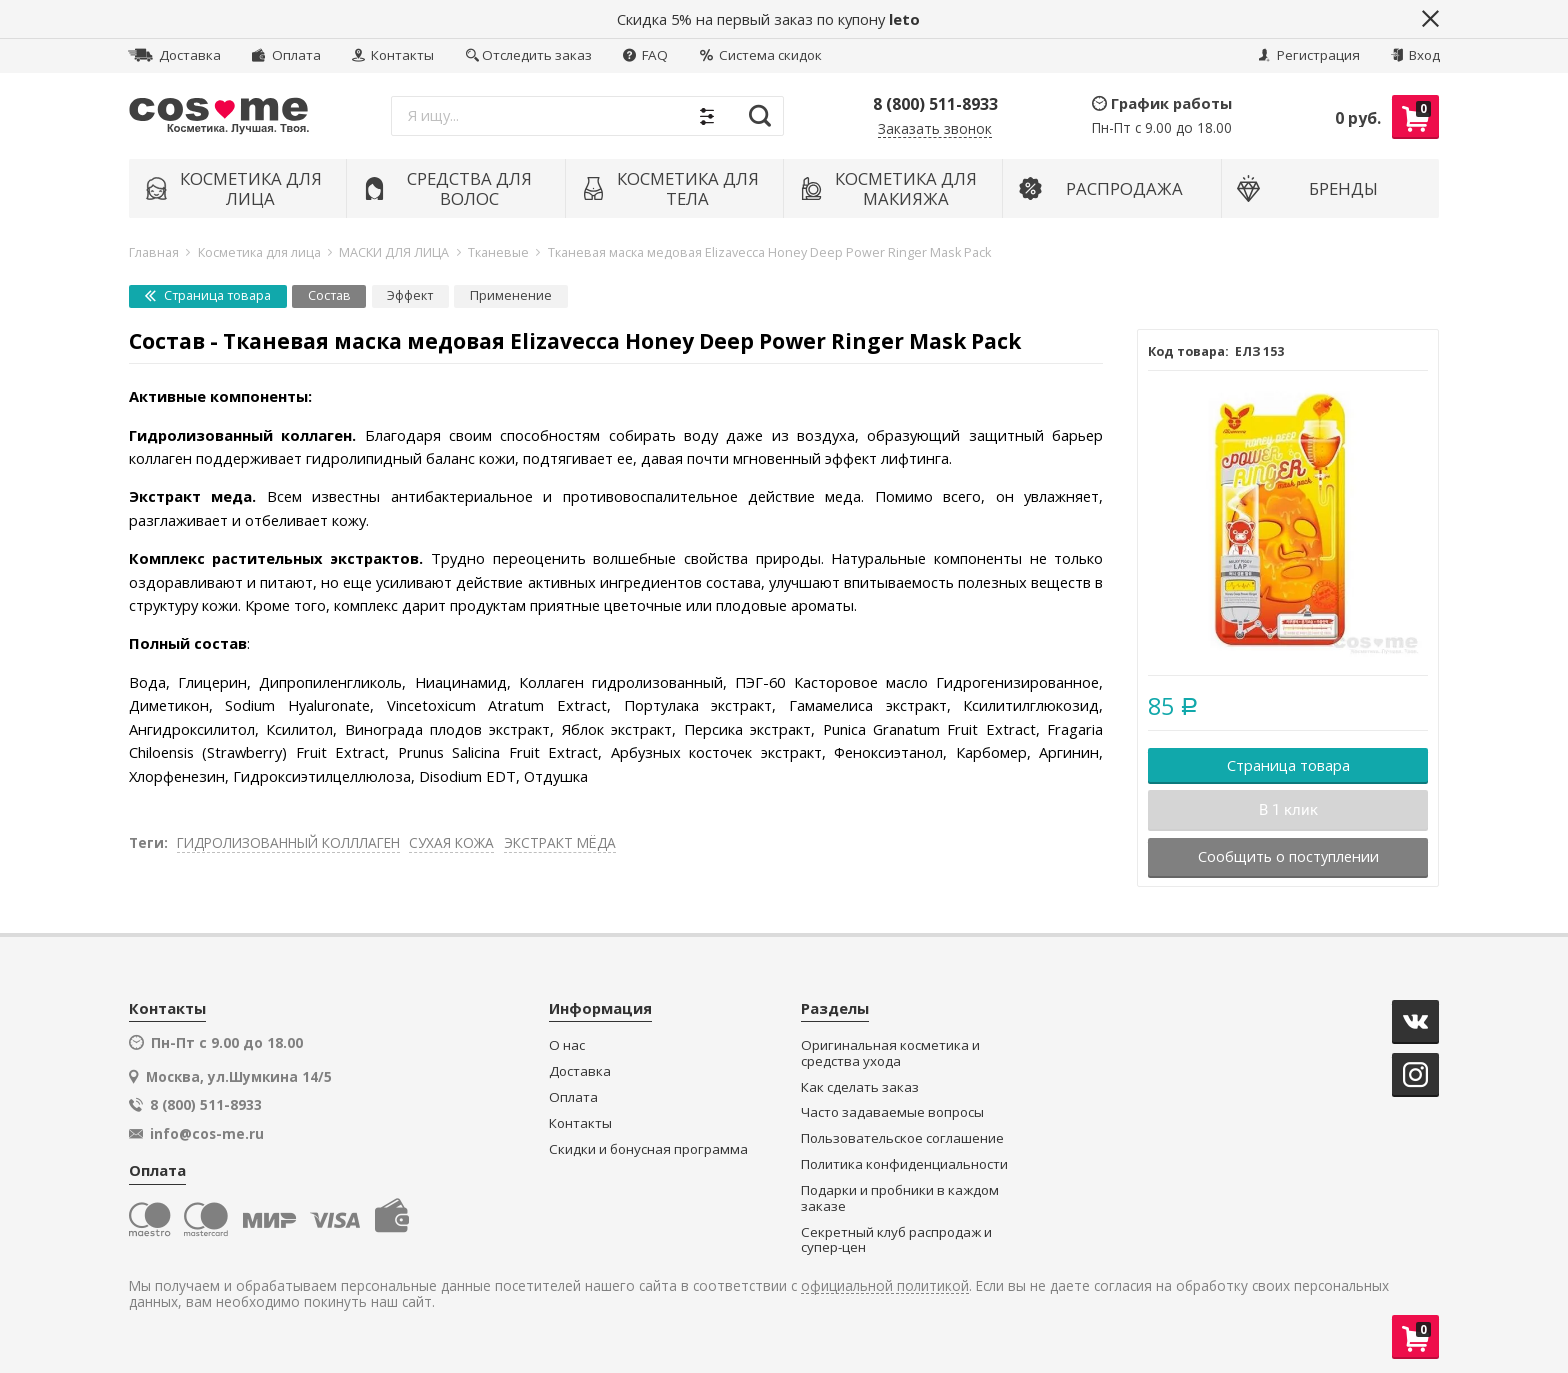 Image resolution: width=1568 pixels, height=1373 pixels. I want to click on В 1 клик, so click(1288, 810).